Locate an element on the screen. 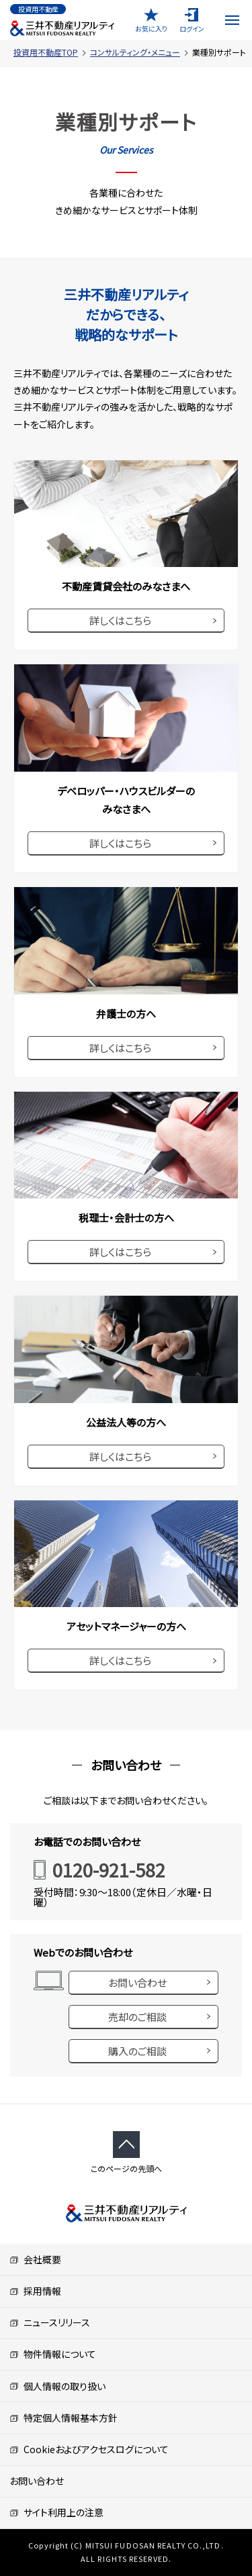  売却のご相談 is located at coordinates (137, 2017).